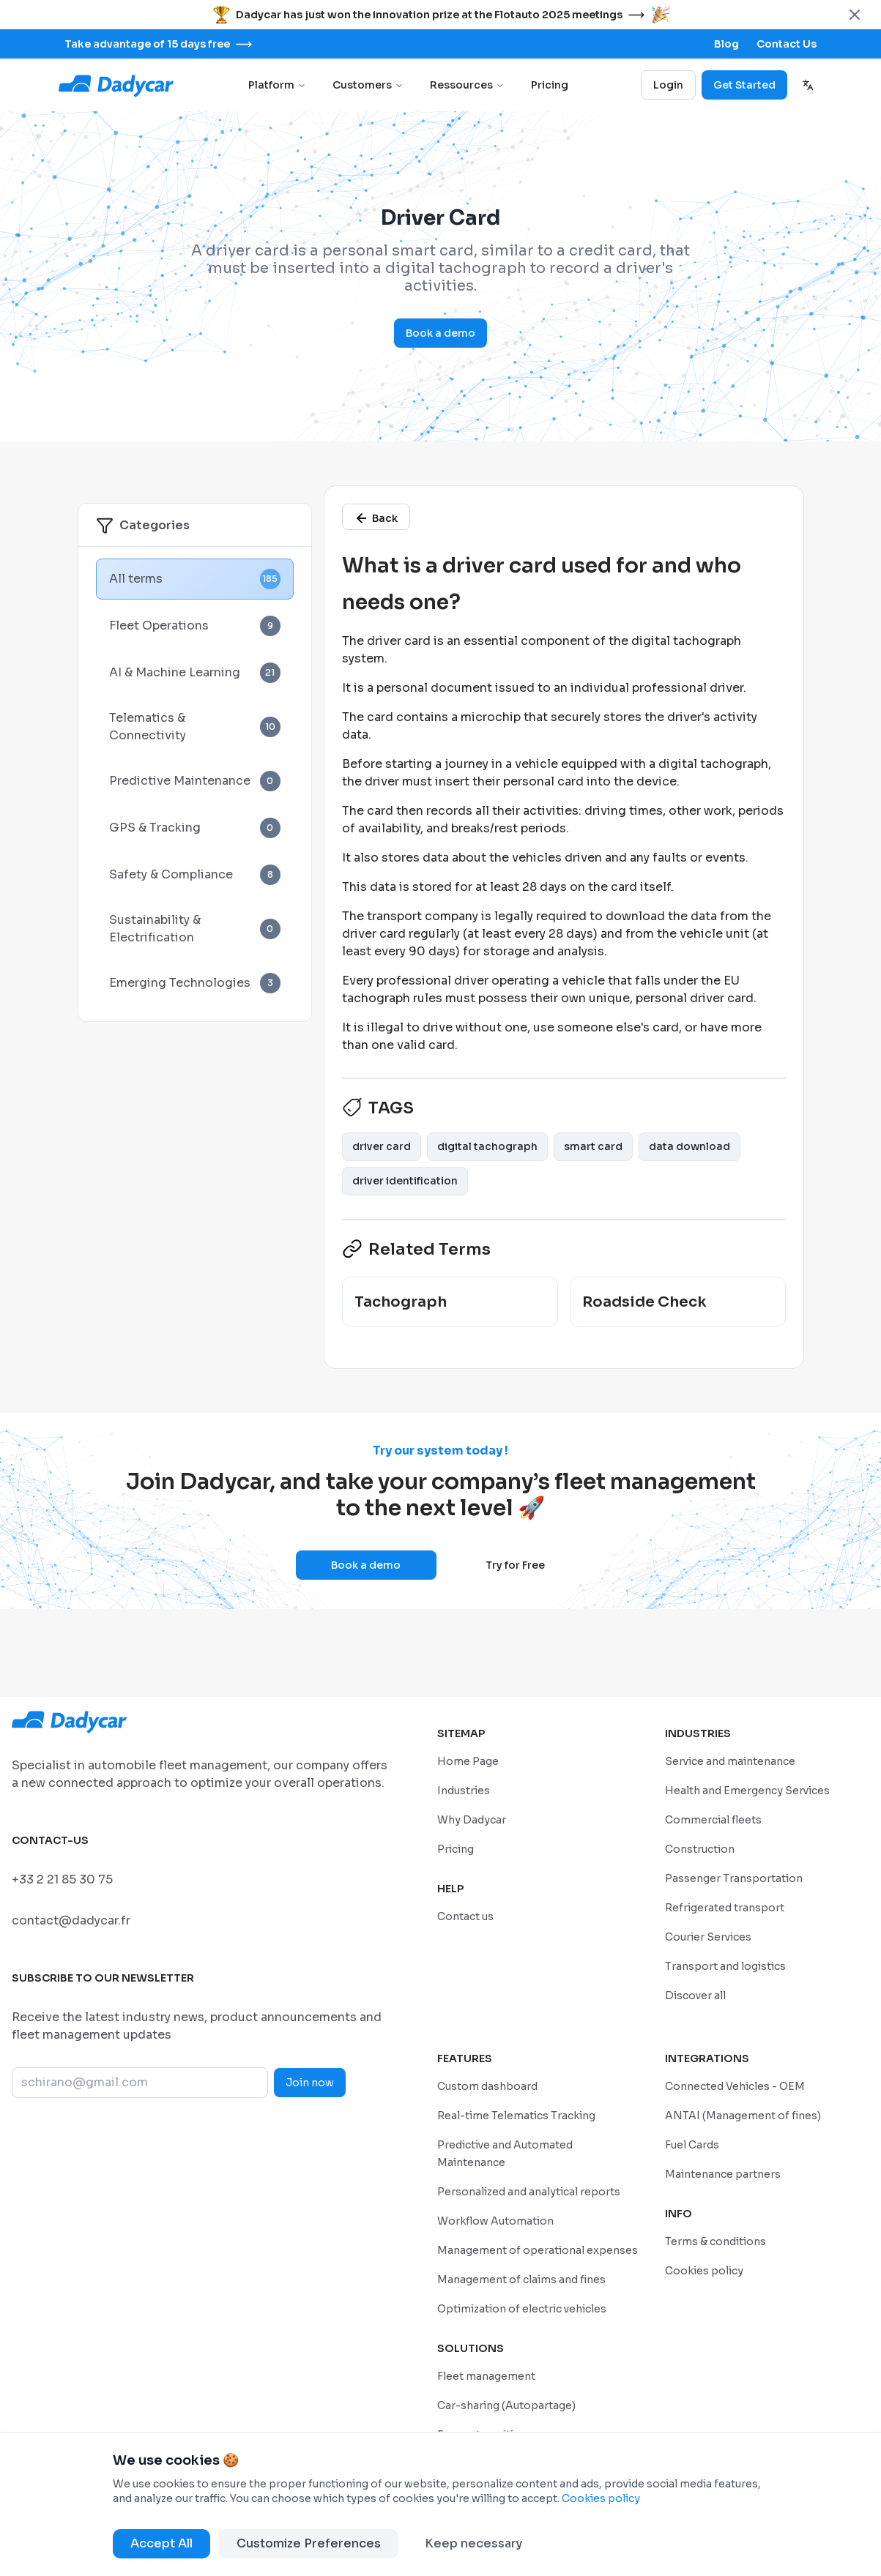  What do you see at coordinates (117, 84) in the screenshot?
I see `[Go to home page]` at bounding box center [117, 84].